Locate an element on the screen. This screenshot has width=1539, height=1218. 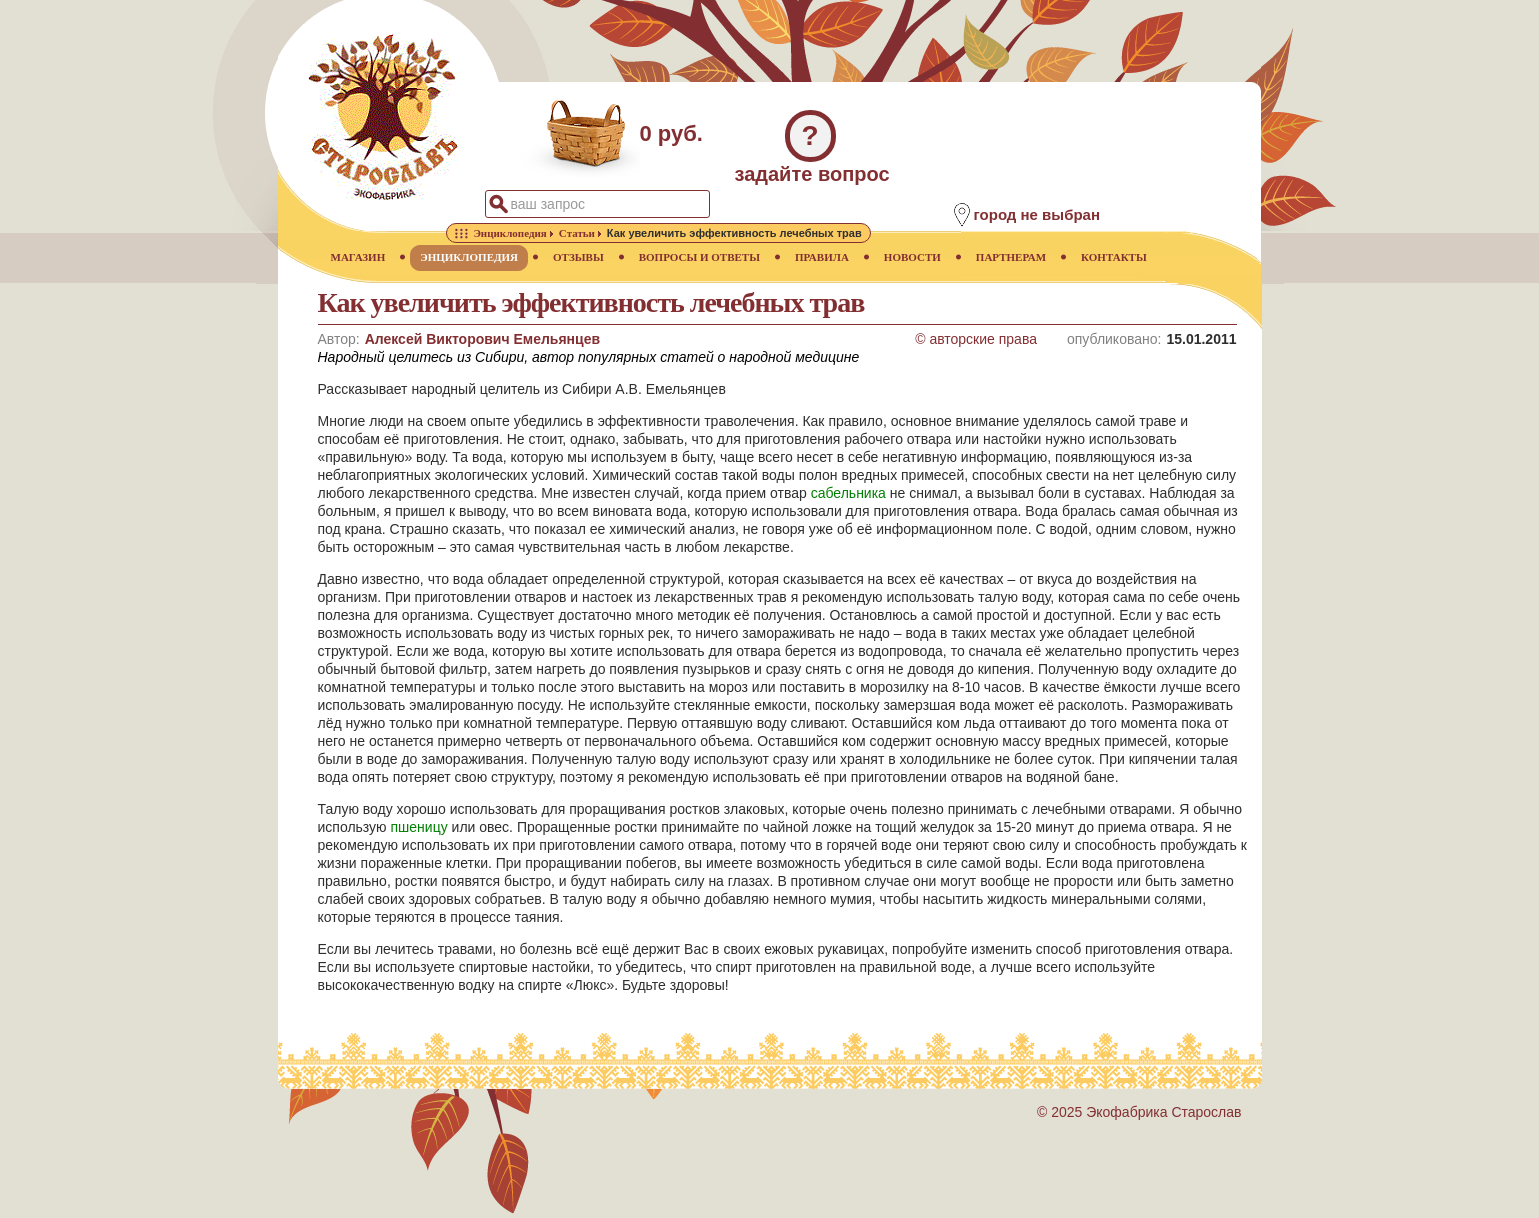
сабельника is located at coordinates (848, 493).